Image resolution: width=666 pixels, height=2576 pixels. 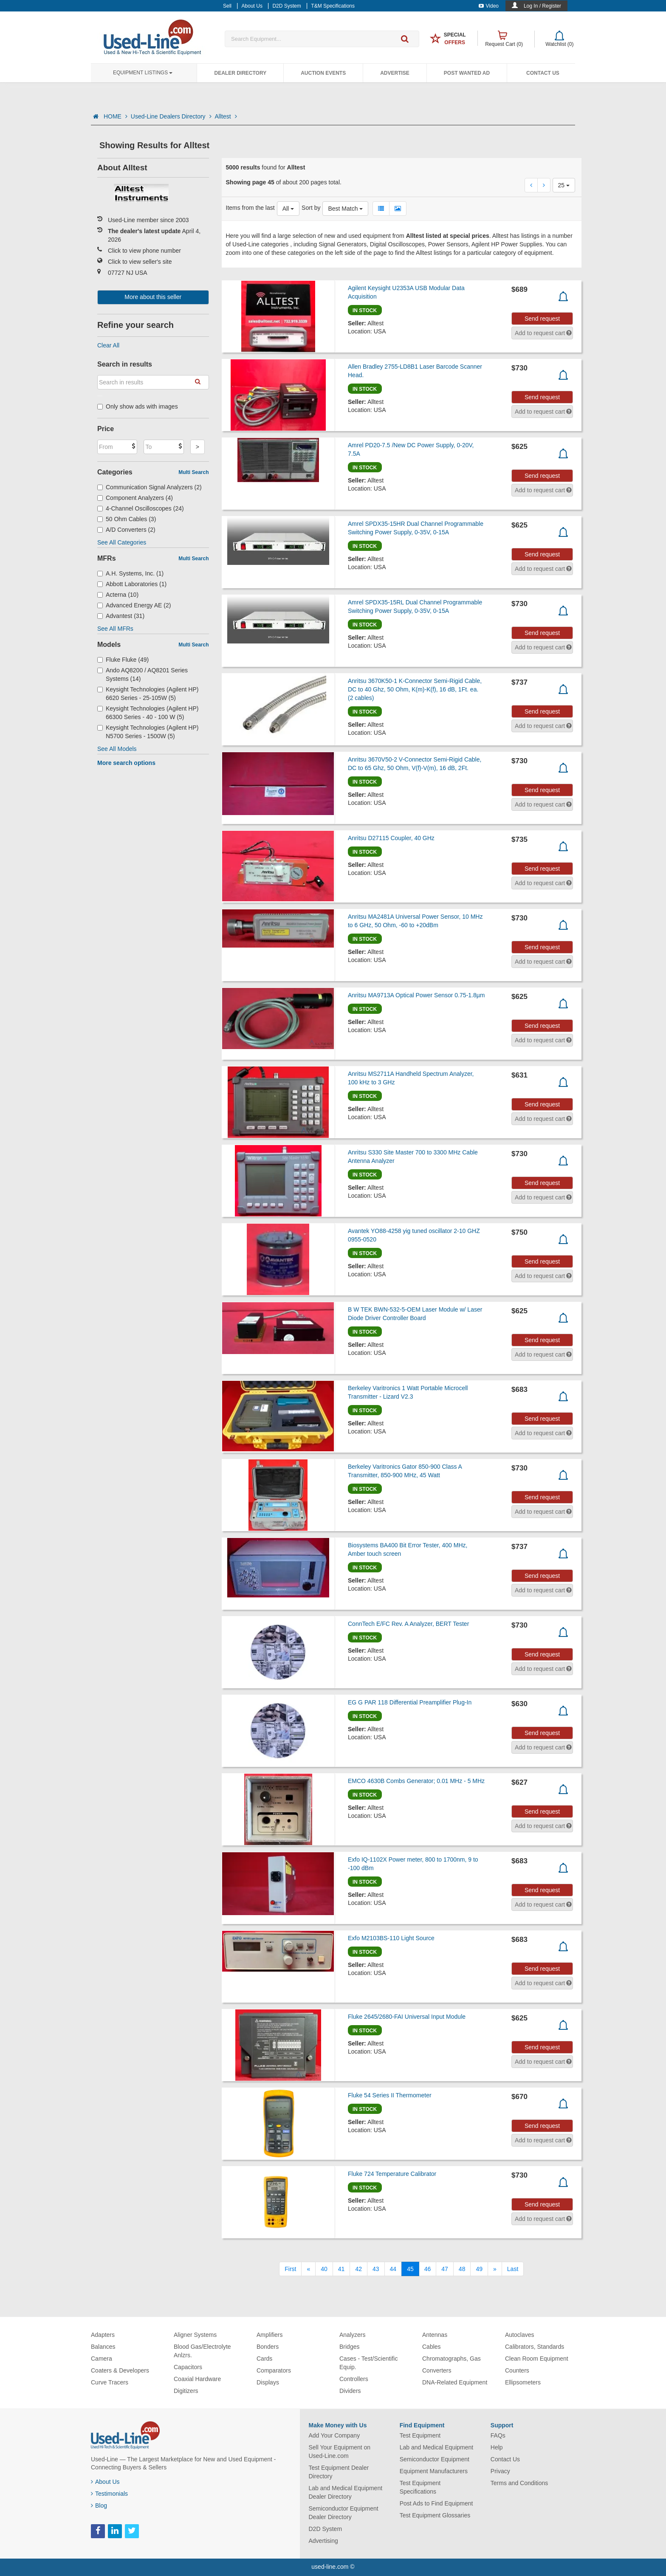 What do you see at coordinates (121, 542) in the screenshot?
I see `See All Categories` at bounding box center [121, 542].